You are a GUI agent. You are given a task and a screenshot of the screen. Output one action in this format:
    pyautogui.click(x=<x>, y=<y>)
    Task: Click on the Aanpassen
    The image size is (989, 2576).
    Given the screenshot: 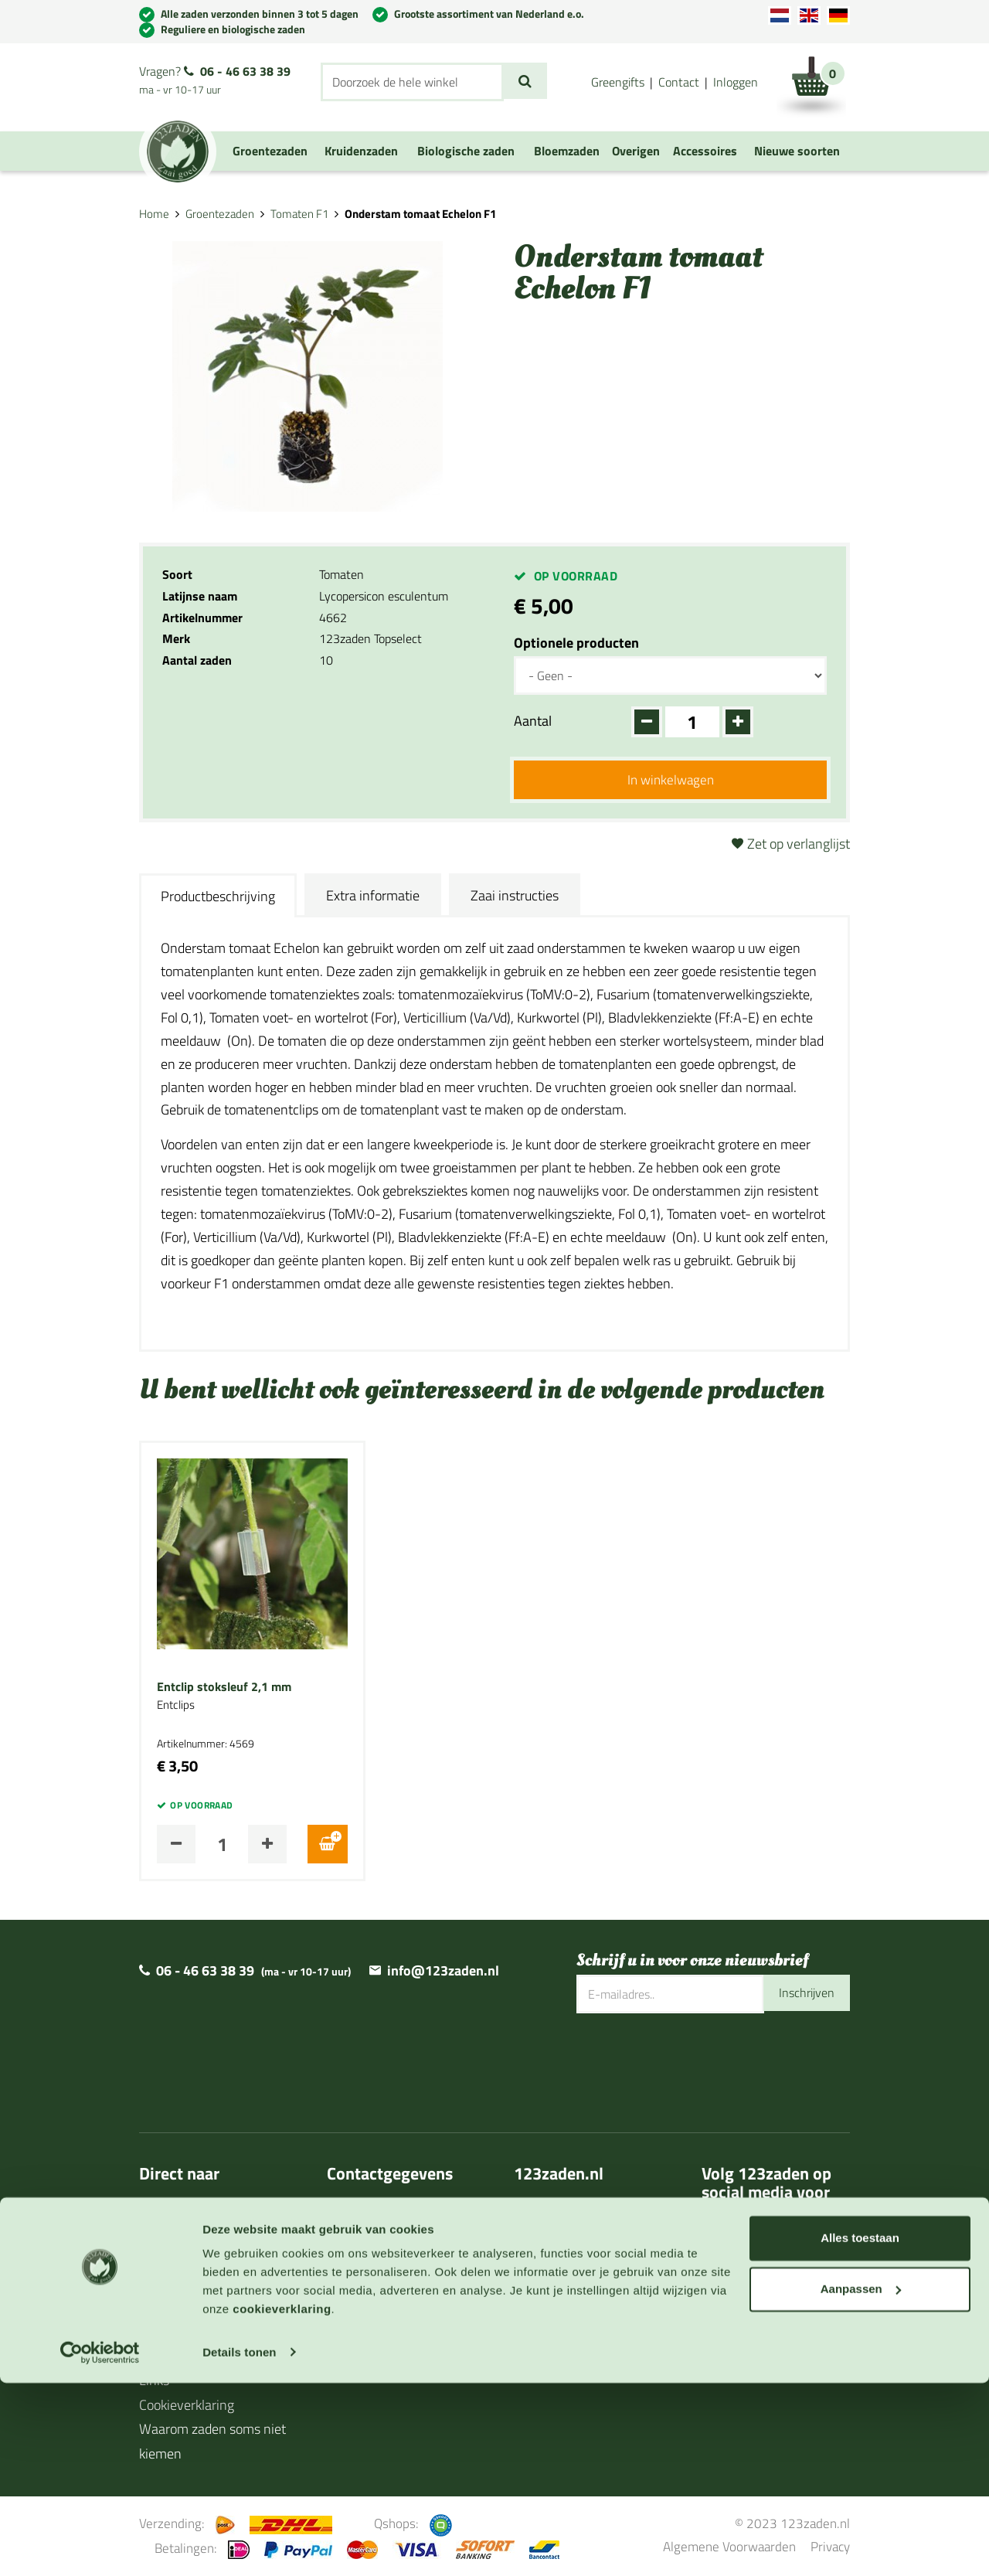 What is the action you would take?
    pyautogui.click(x=861, y=2482)
    